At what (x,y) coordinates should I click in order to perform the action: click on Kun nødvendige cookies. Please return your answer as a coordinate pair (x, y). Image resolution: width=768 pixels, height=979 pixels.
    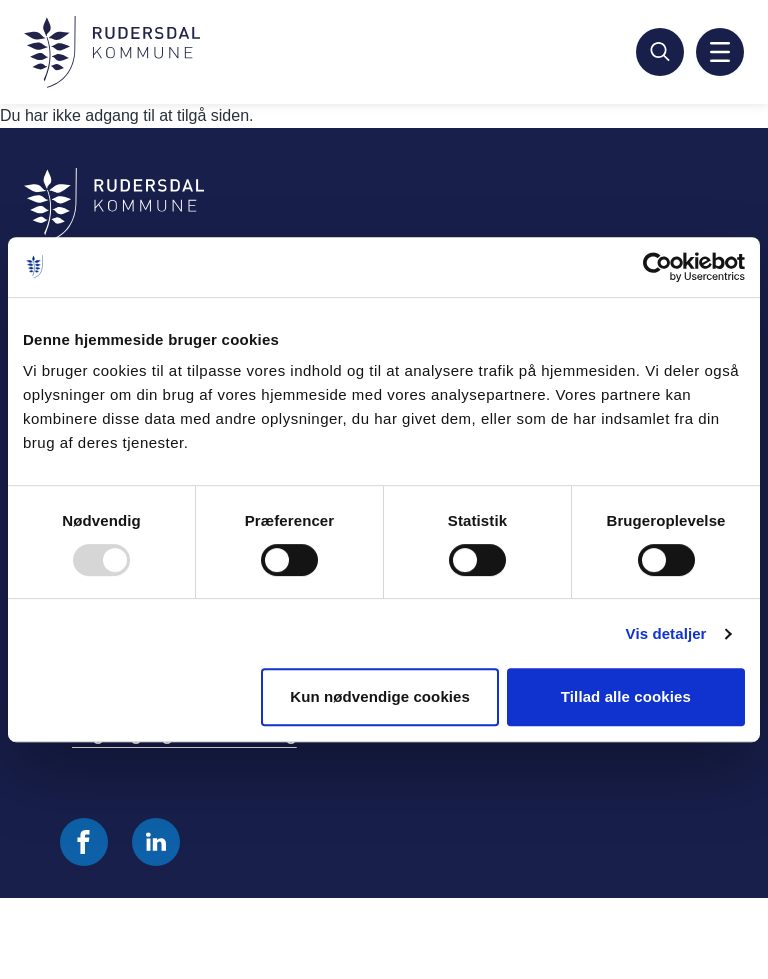
    Looking at the image, I should click on (380, 696).